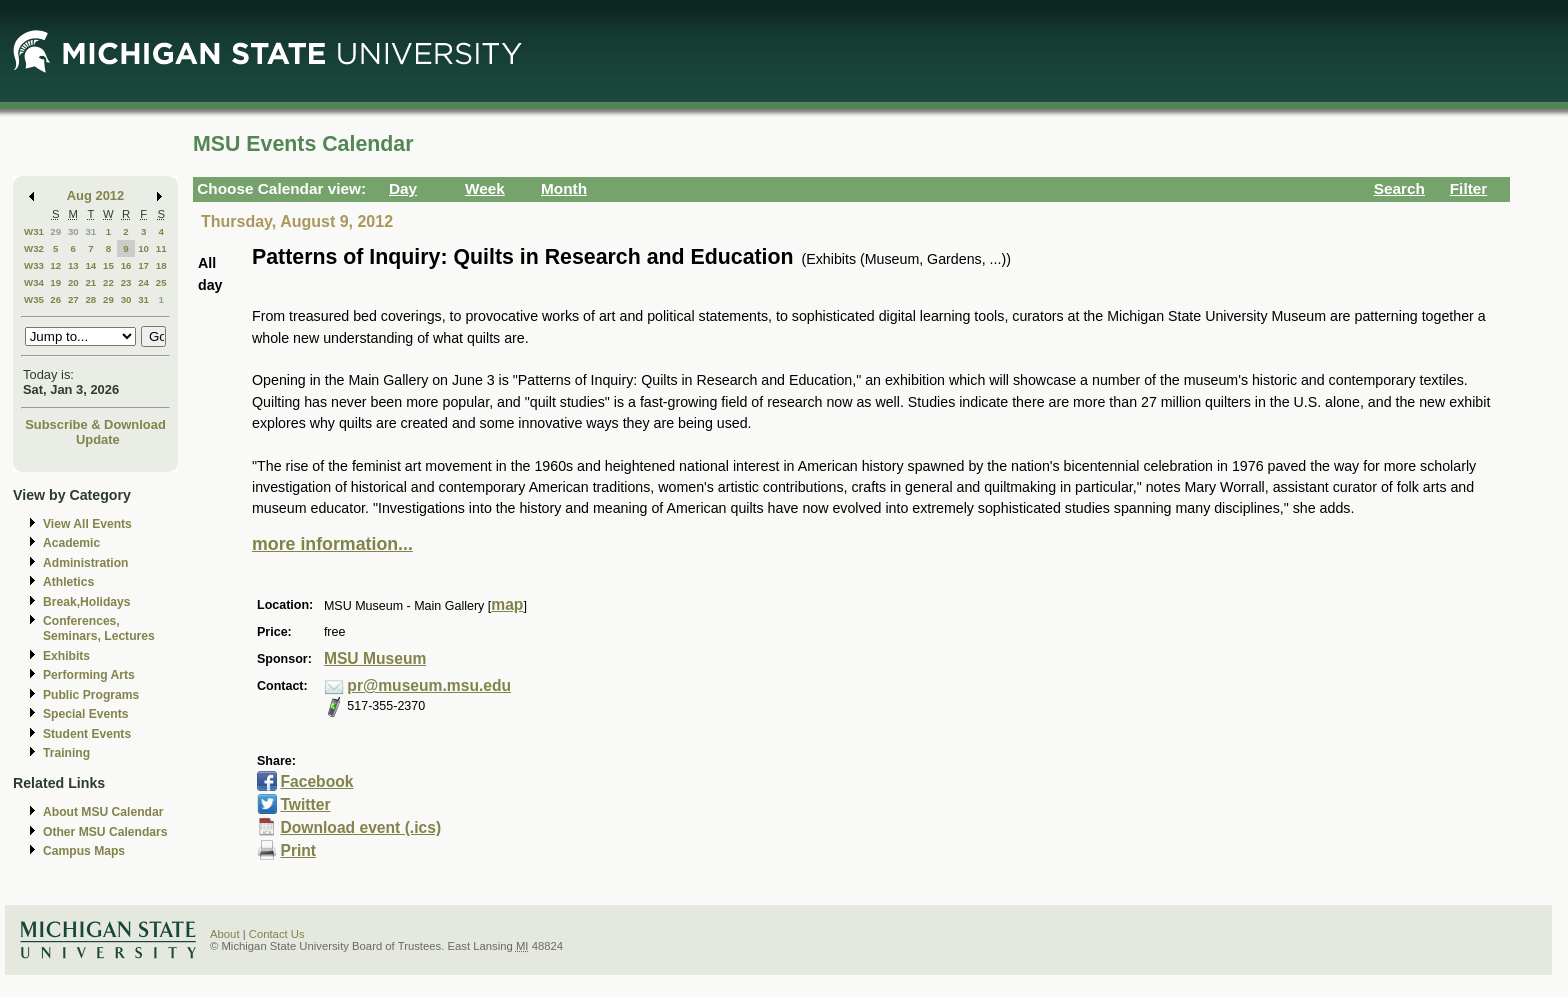  Describe the element at coordinates (305, 804) in the screenshot. I see `Twitter` at that location.